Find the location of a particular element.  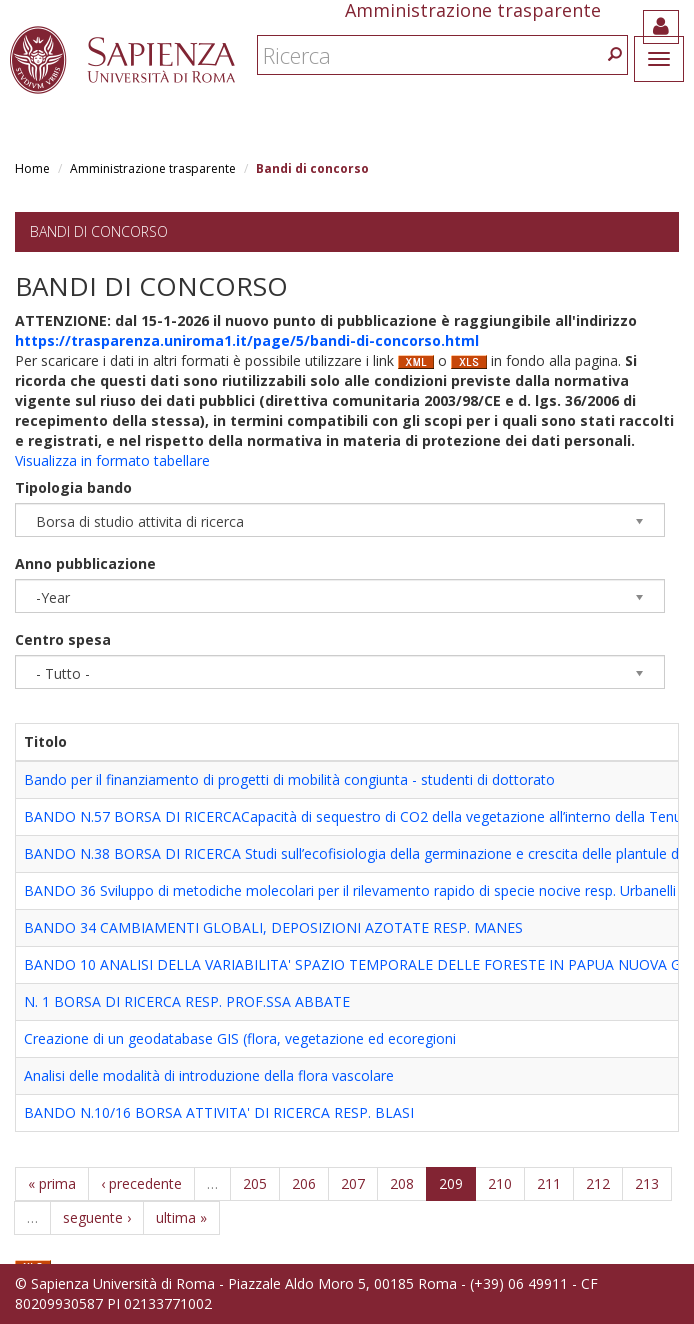

206 is located at coordinates (304, 1183).